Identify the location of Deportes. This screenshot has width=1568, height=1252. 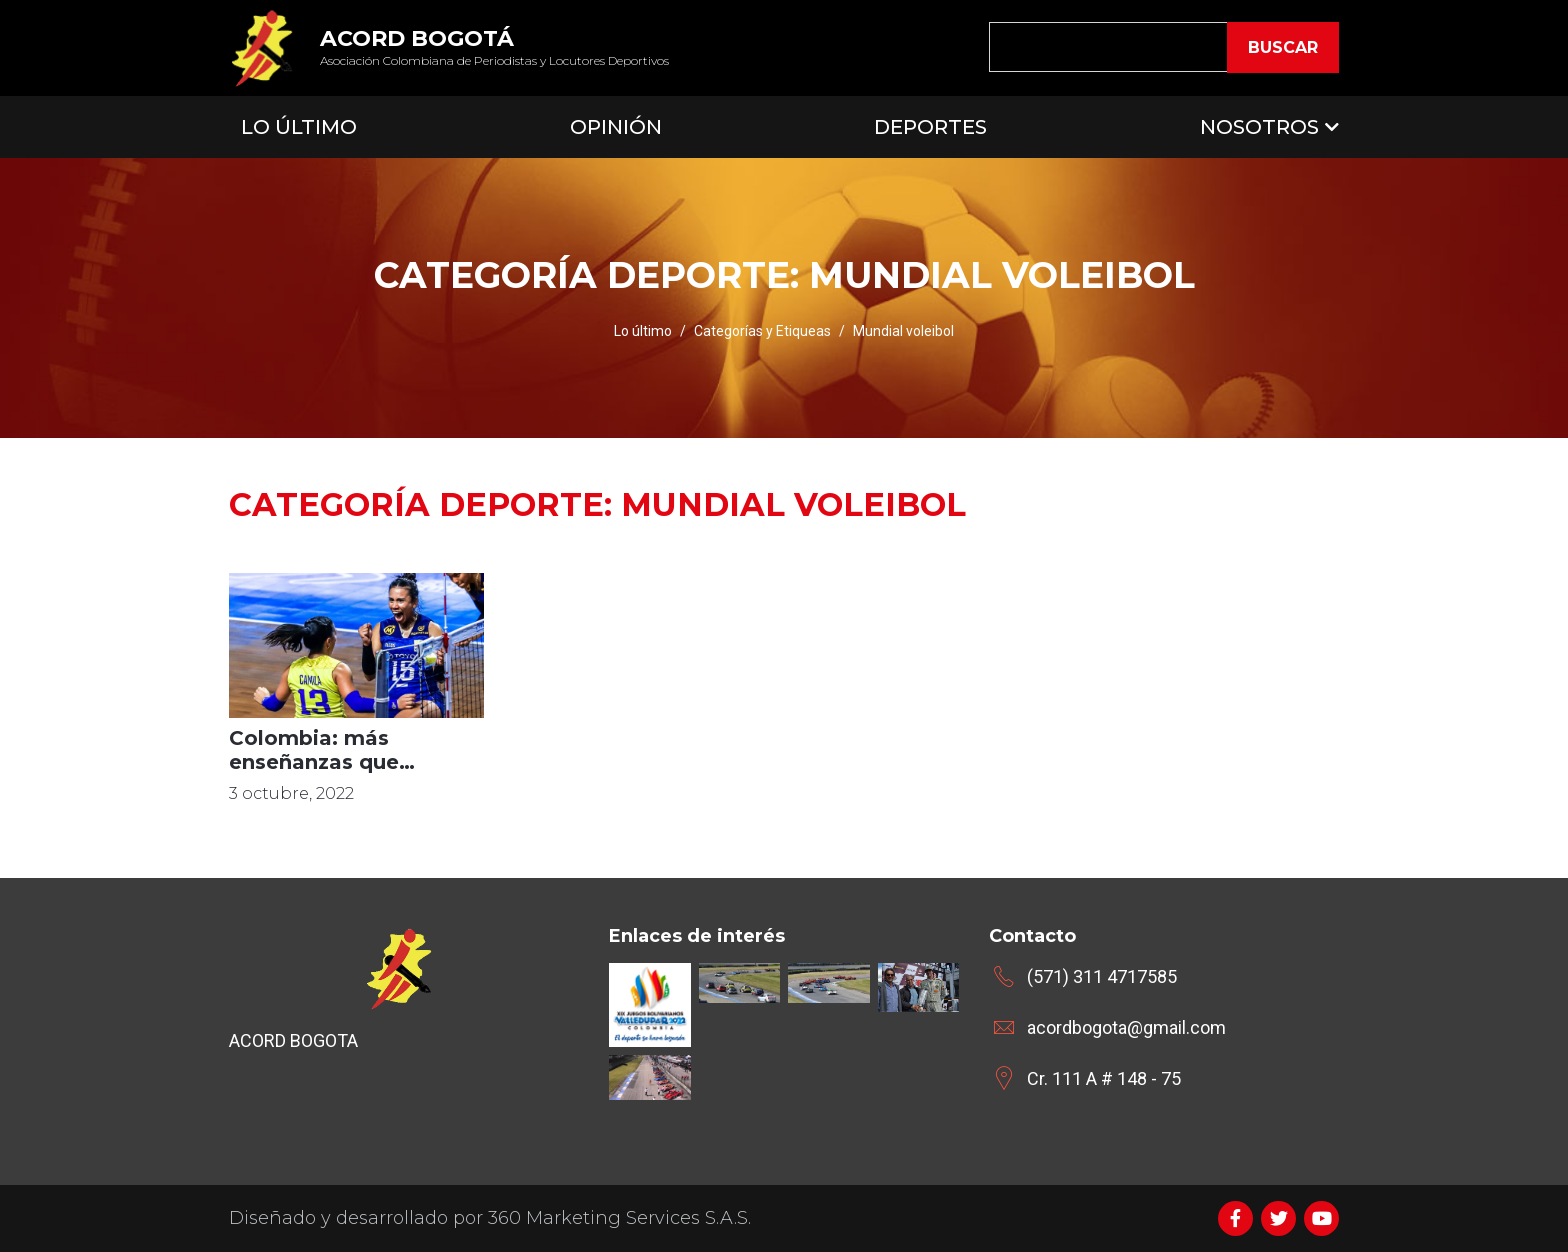
(930, 127).